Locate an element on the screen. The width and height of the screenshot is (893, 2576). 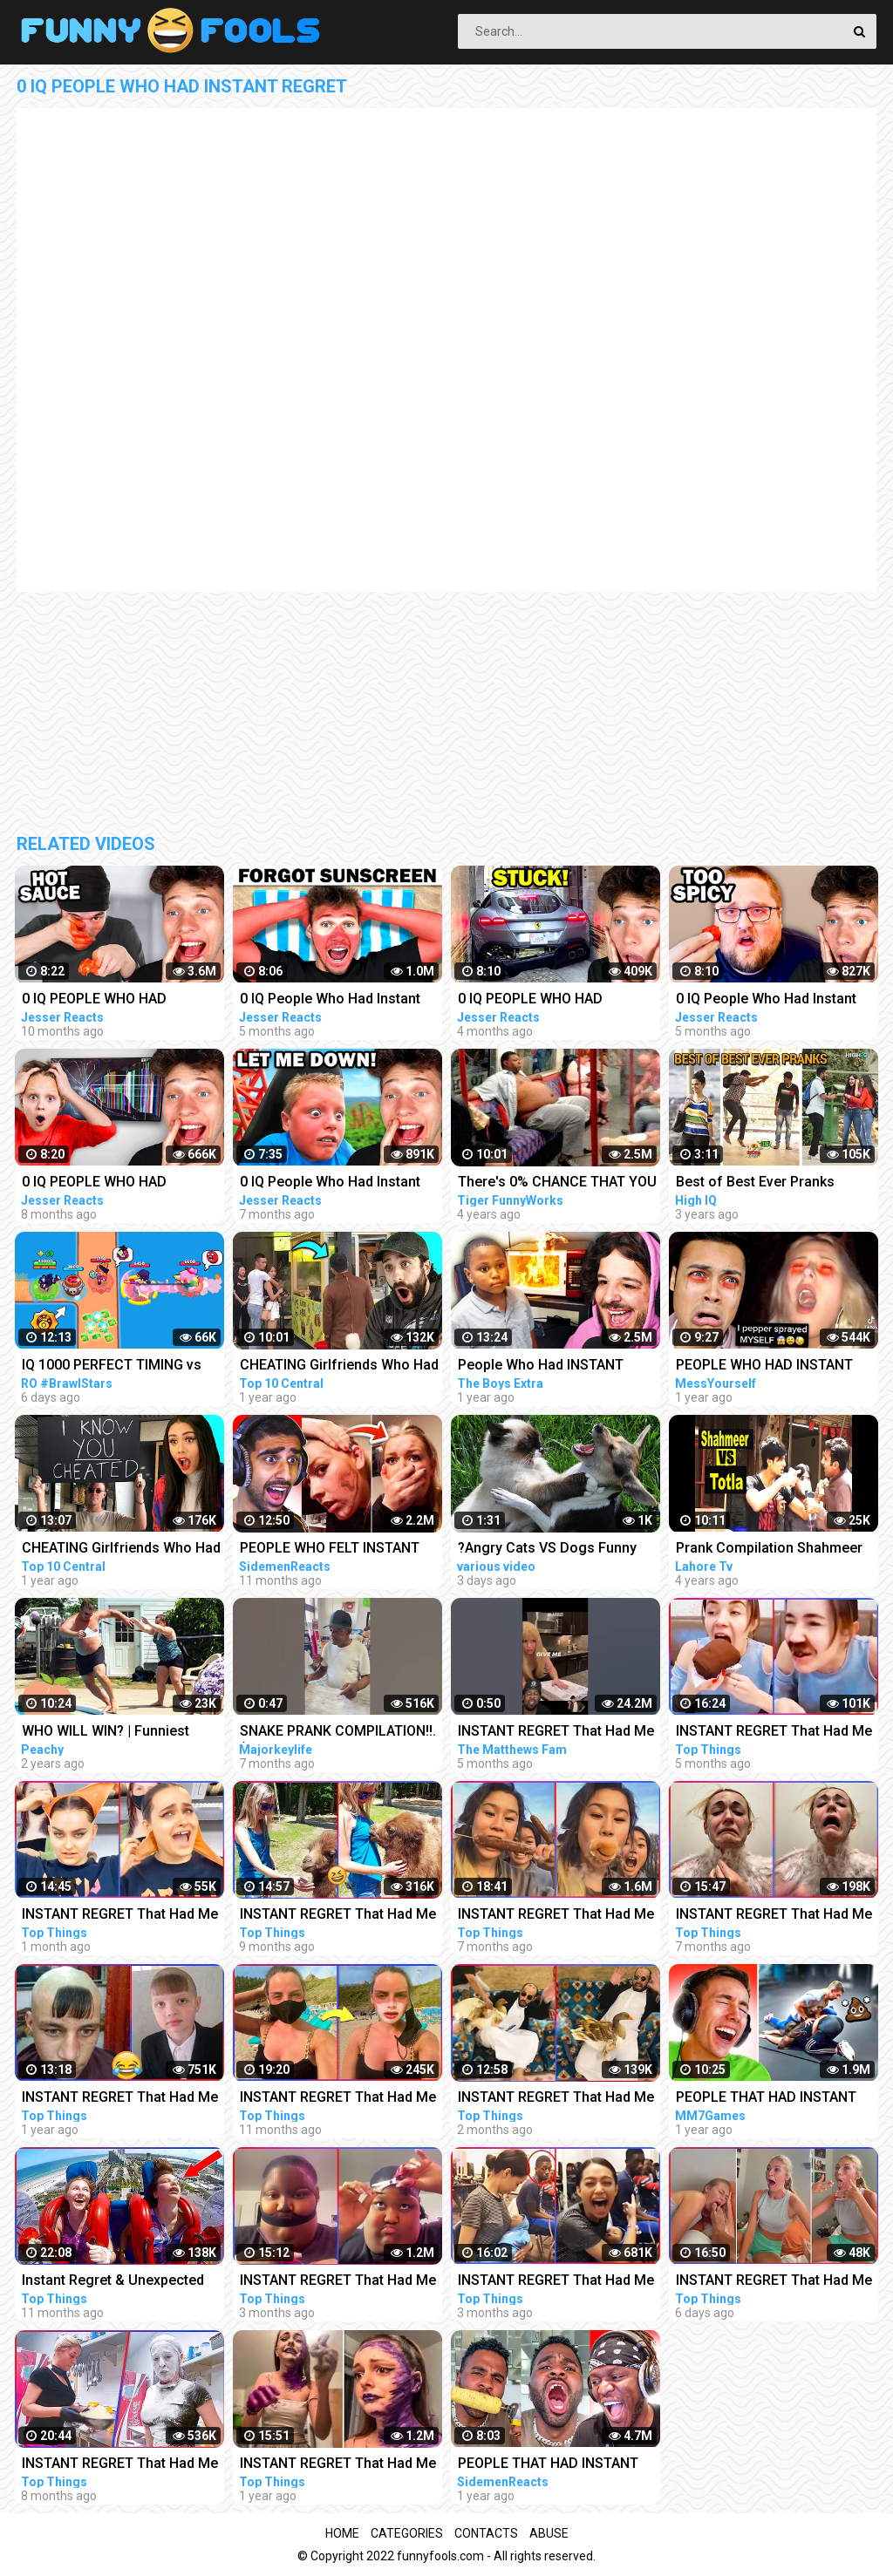
CHEATING Girlfriends Who Had Instant Regret - Part 4 is located at coordinates (339, 1366).